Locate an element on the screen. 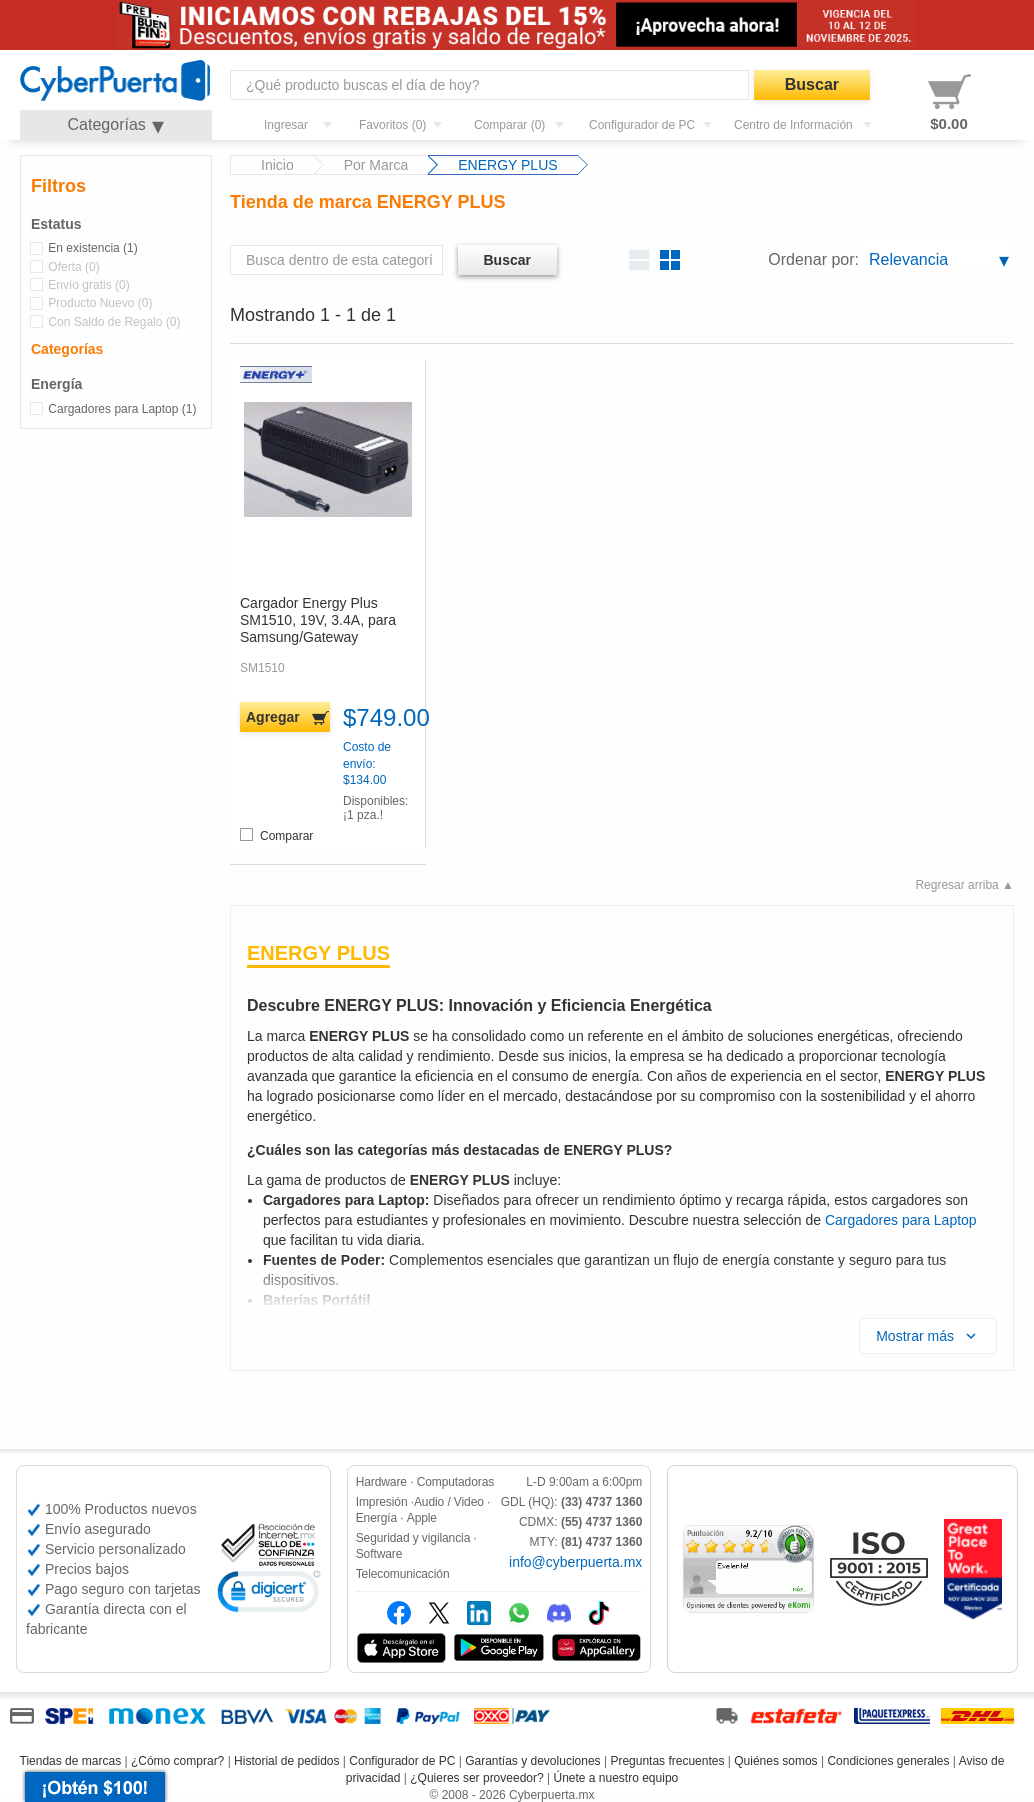 This screenshot has width=1034, height=1802. Telecomunicación is located at coordinates (403, 1574).